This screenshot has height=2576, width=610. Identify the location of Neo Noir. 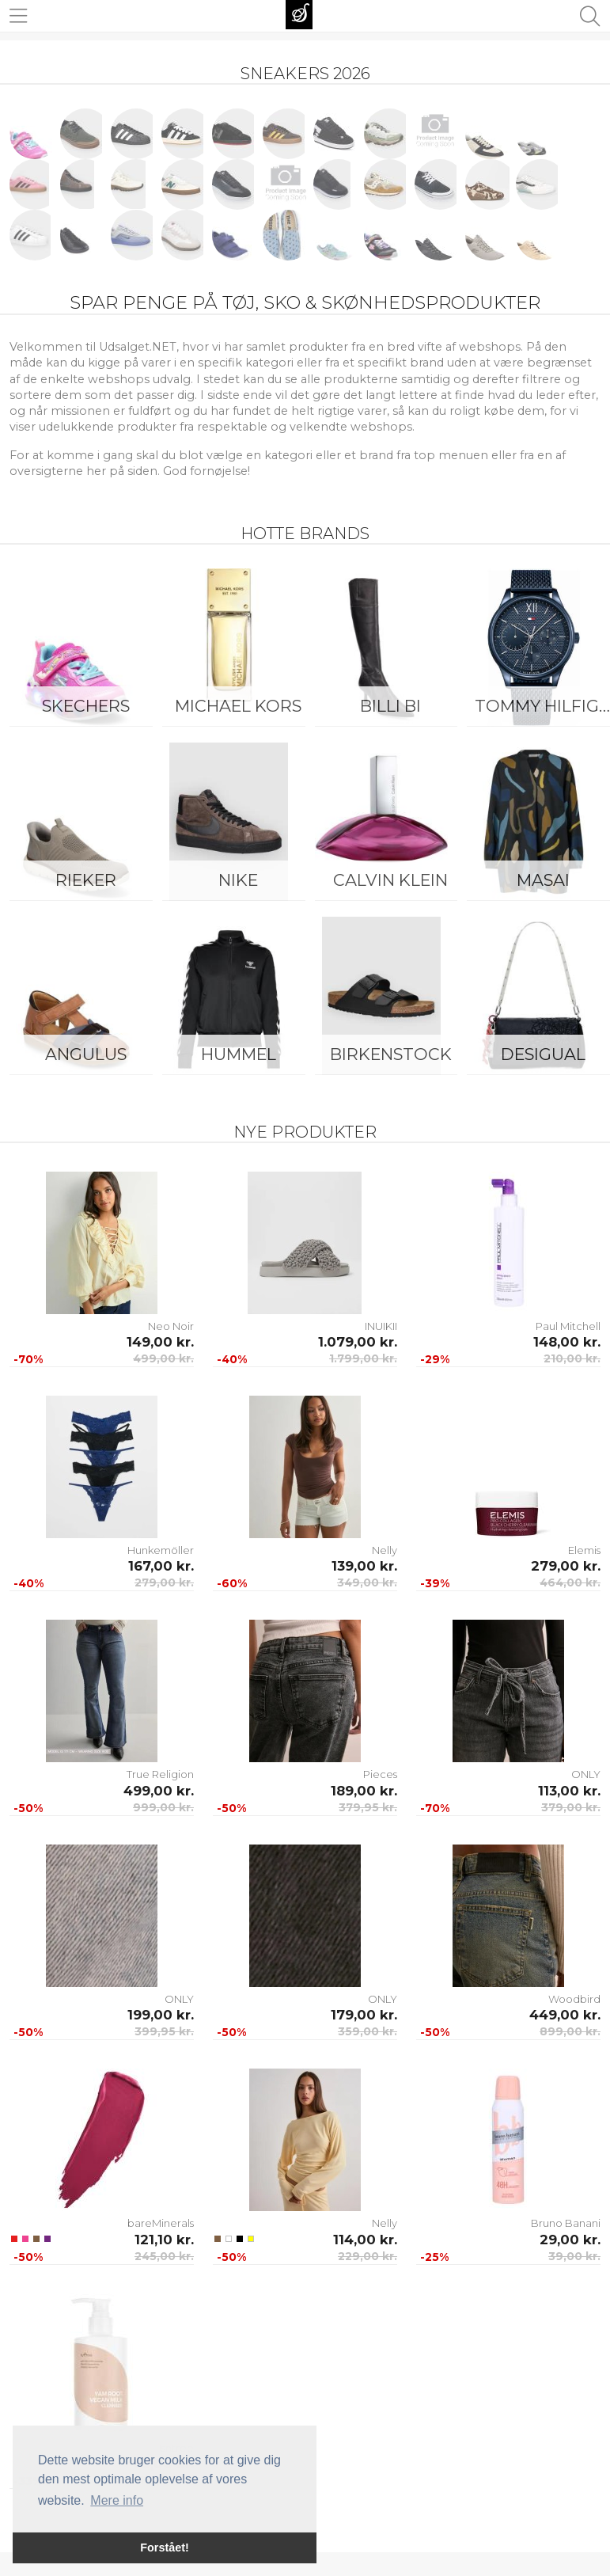
(171, 1326).